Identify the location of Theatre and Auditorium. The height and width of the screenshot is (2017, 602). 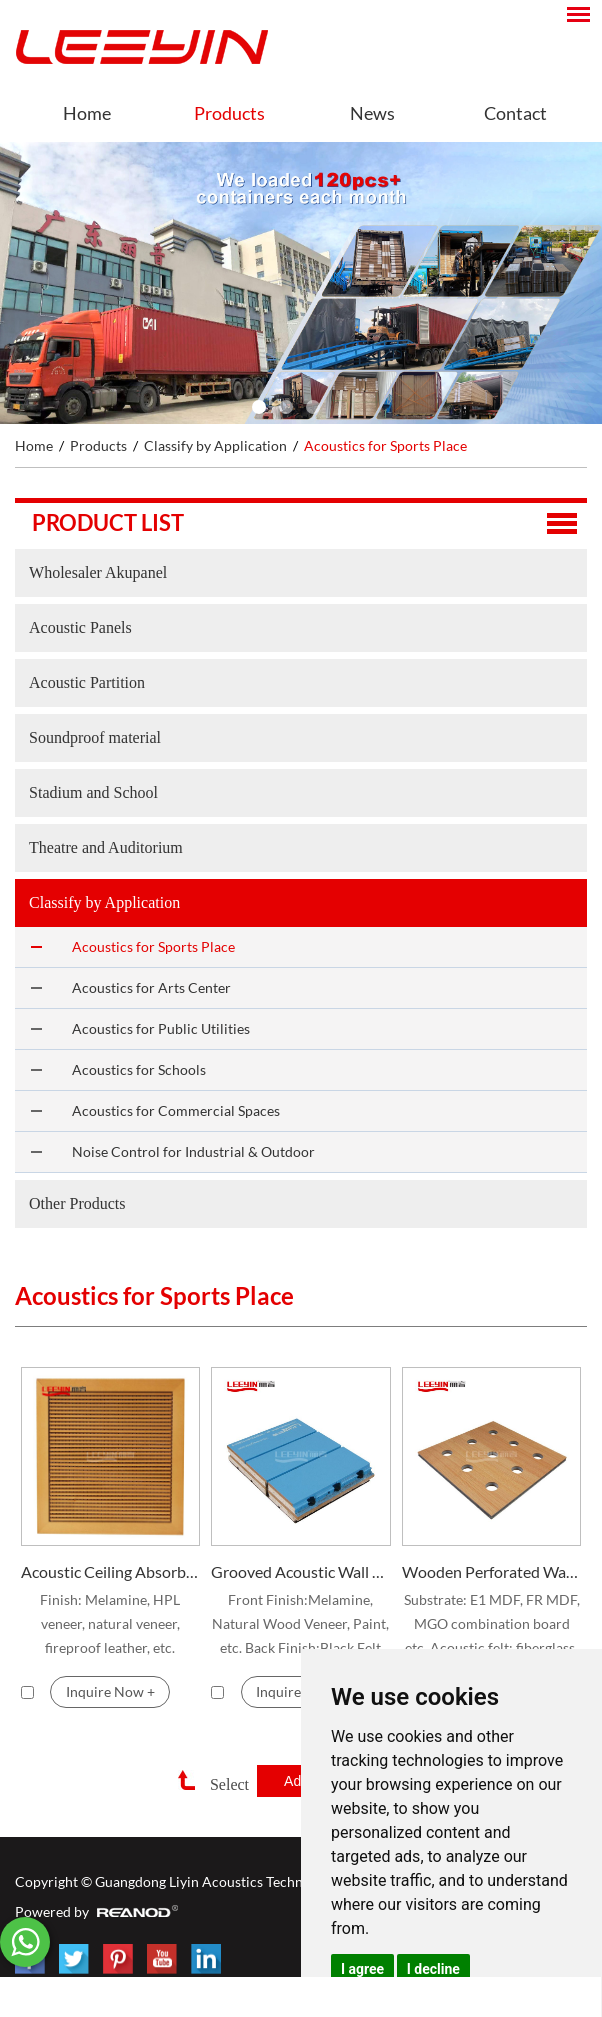
(106, 847).